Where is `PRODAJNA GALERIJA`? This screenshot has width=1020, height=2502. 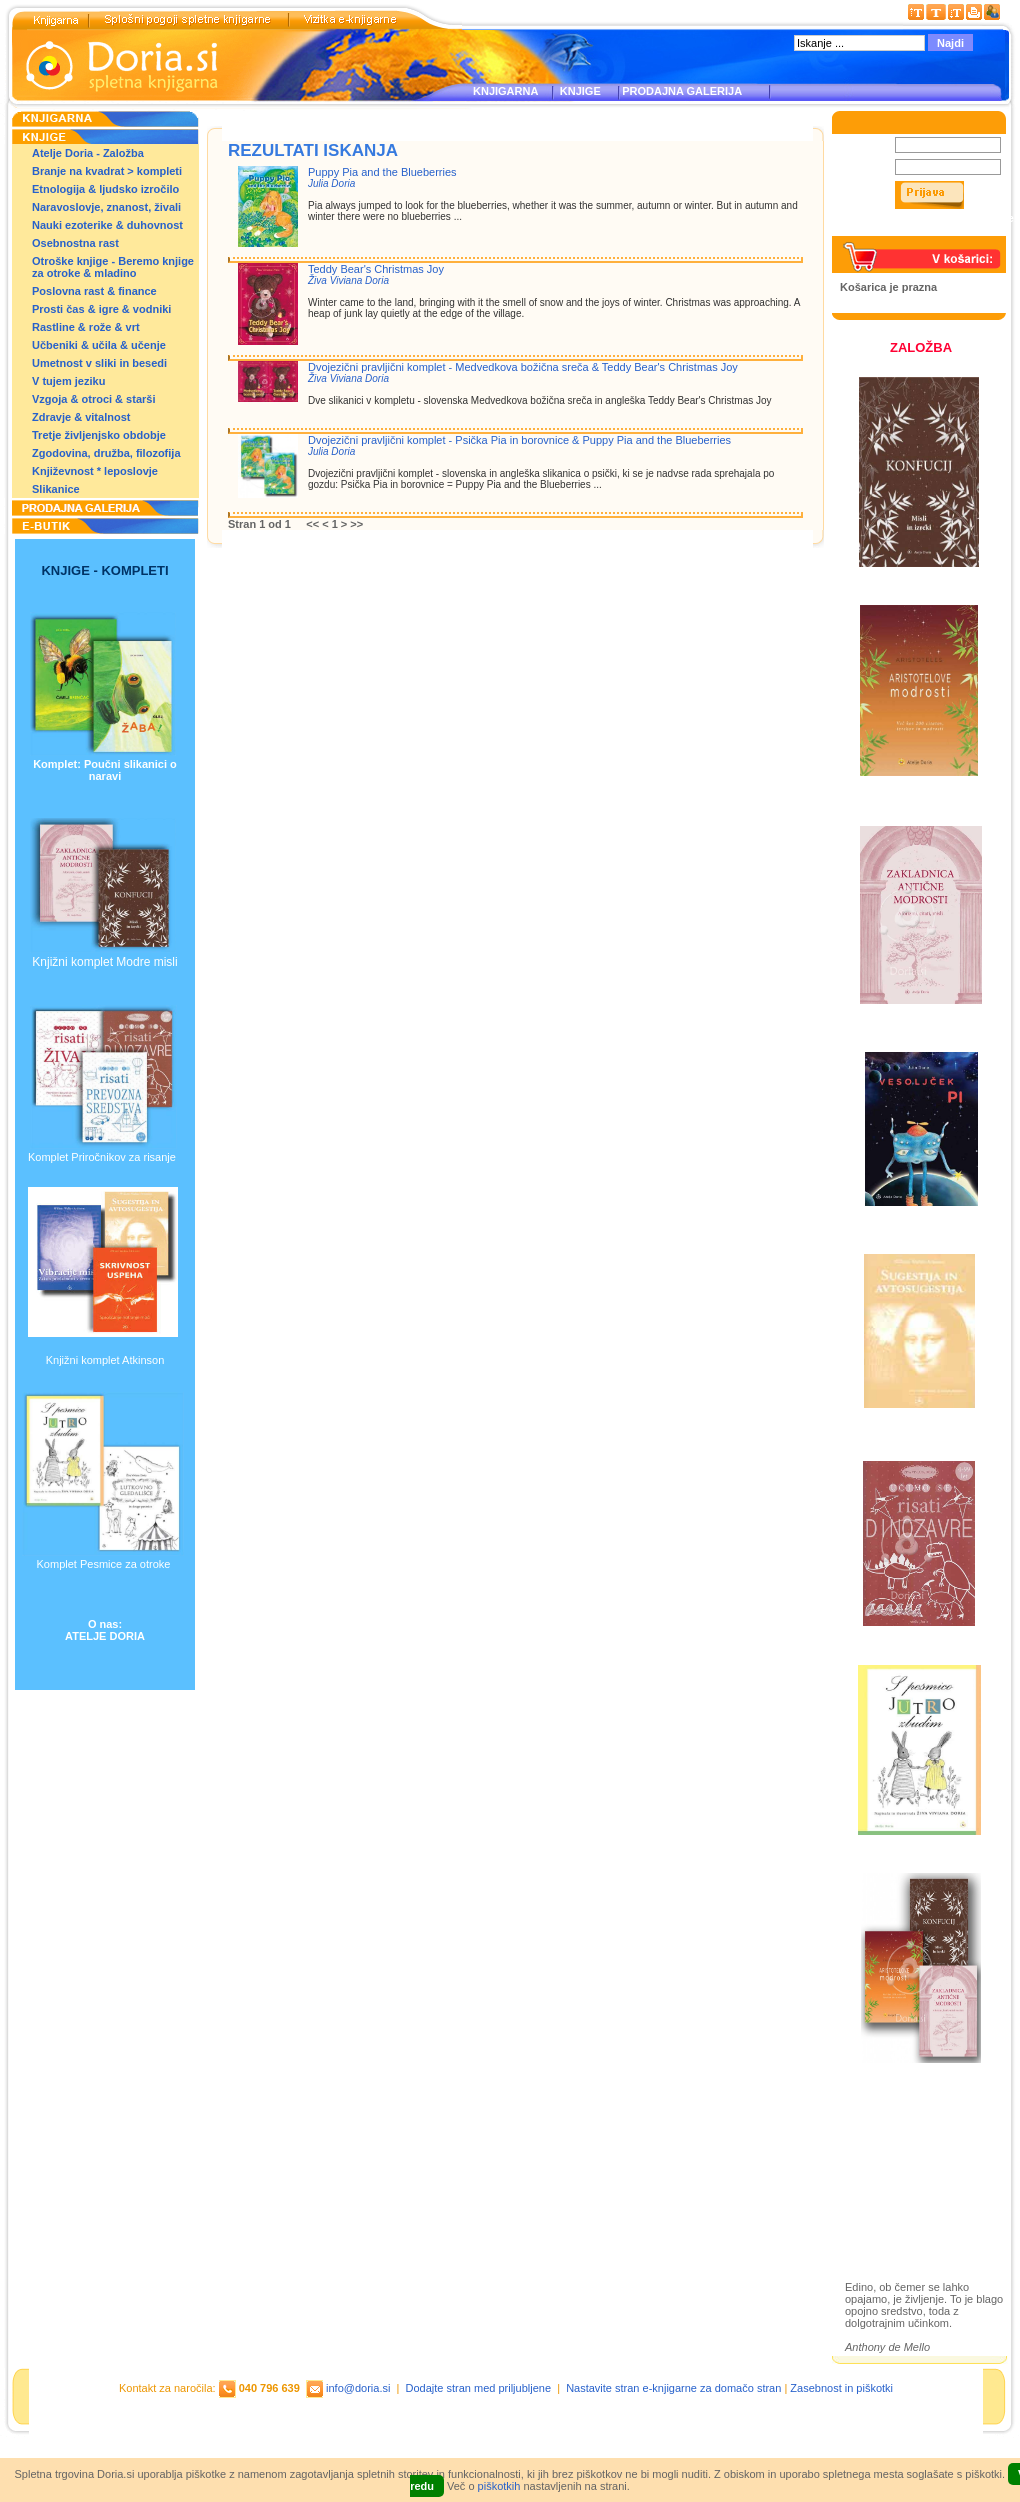
PRODAJNA GALERIJA is located at coordinates (682, 91).